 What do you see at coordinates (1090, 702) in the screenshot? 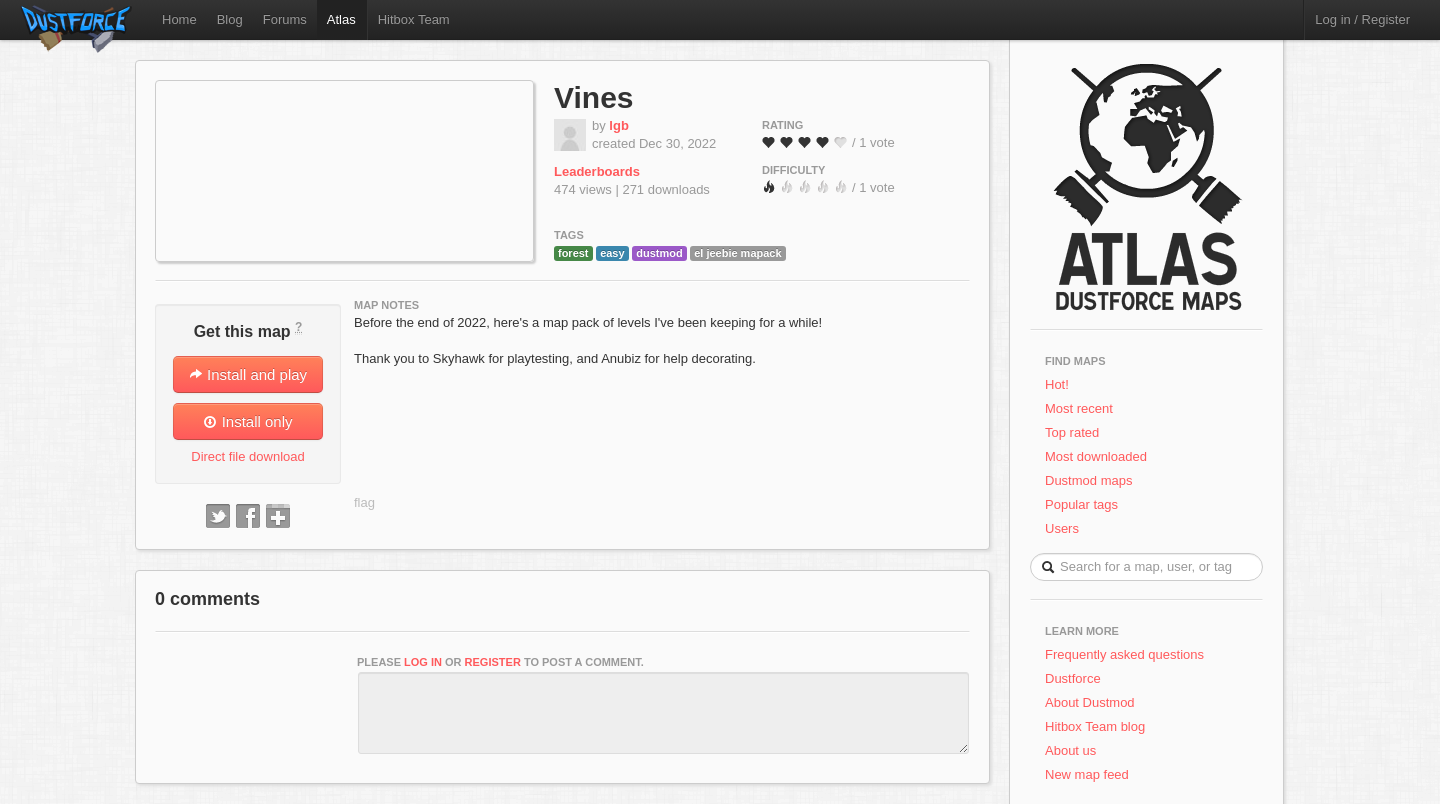
I see `About Dustmod` at bounding box center [1090, 702].